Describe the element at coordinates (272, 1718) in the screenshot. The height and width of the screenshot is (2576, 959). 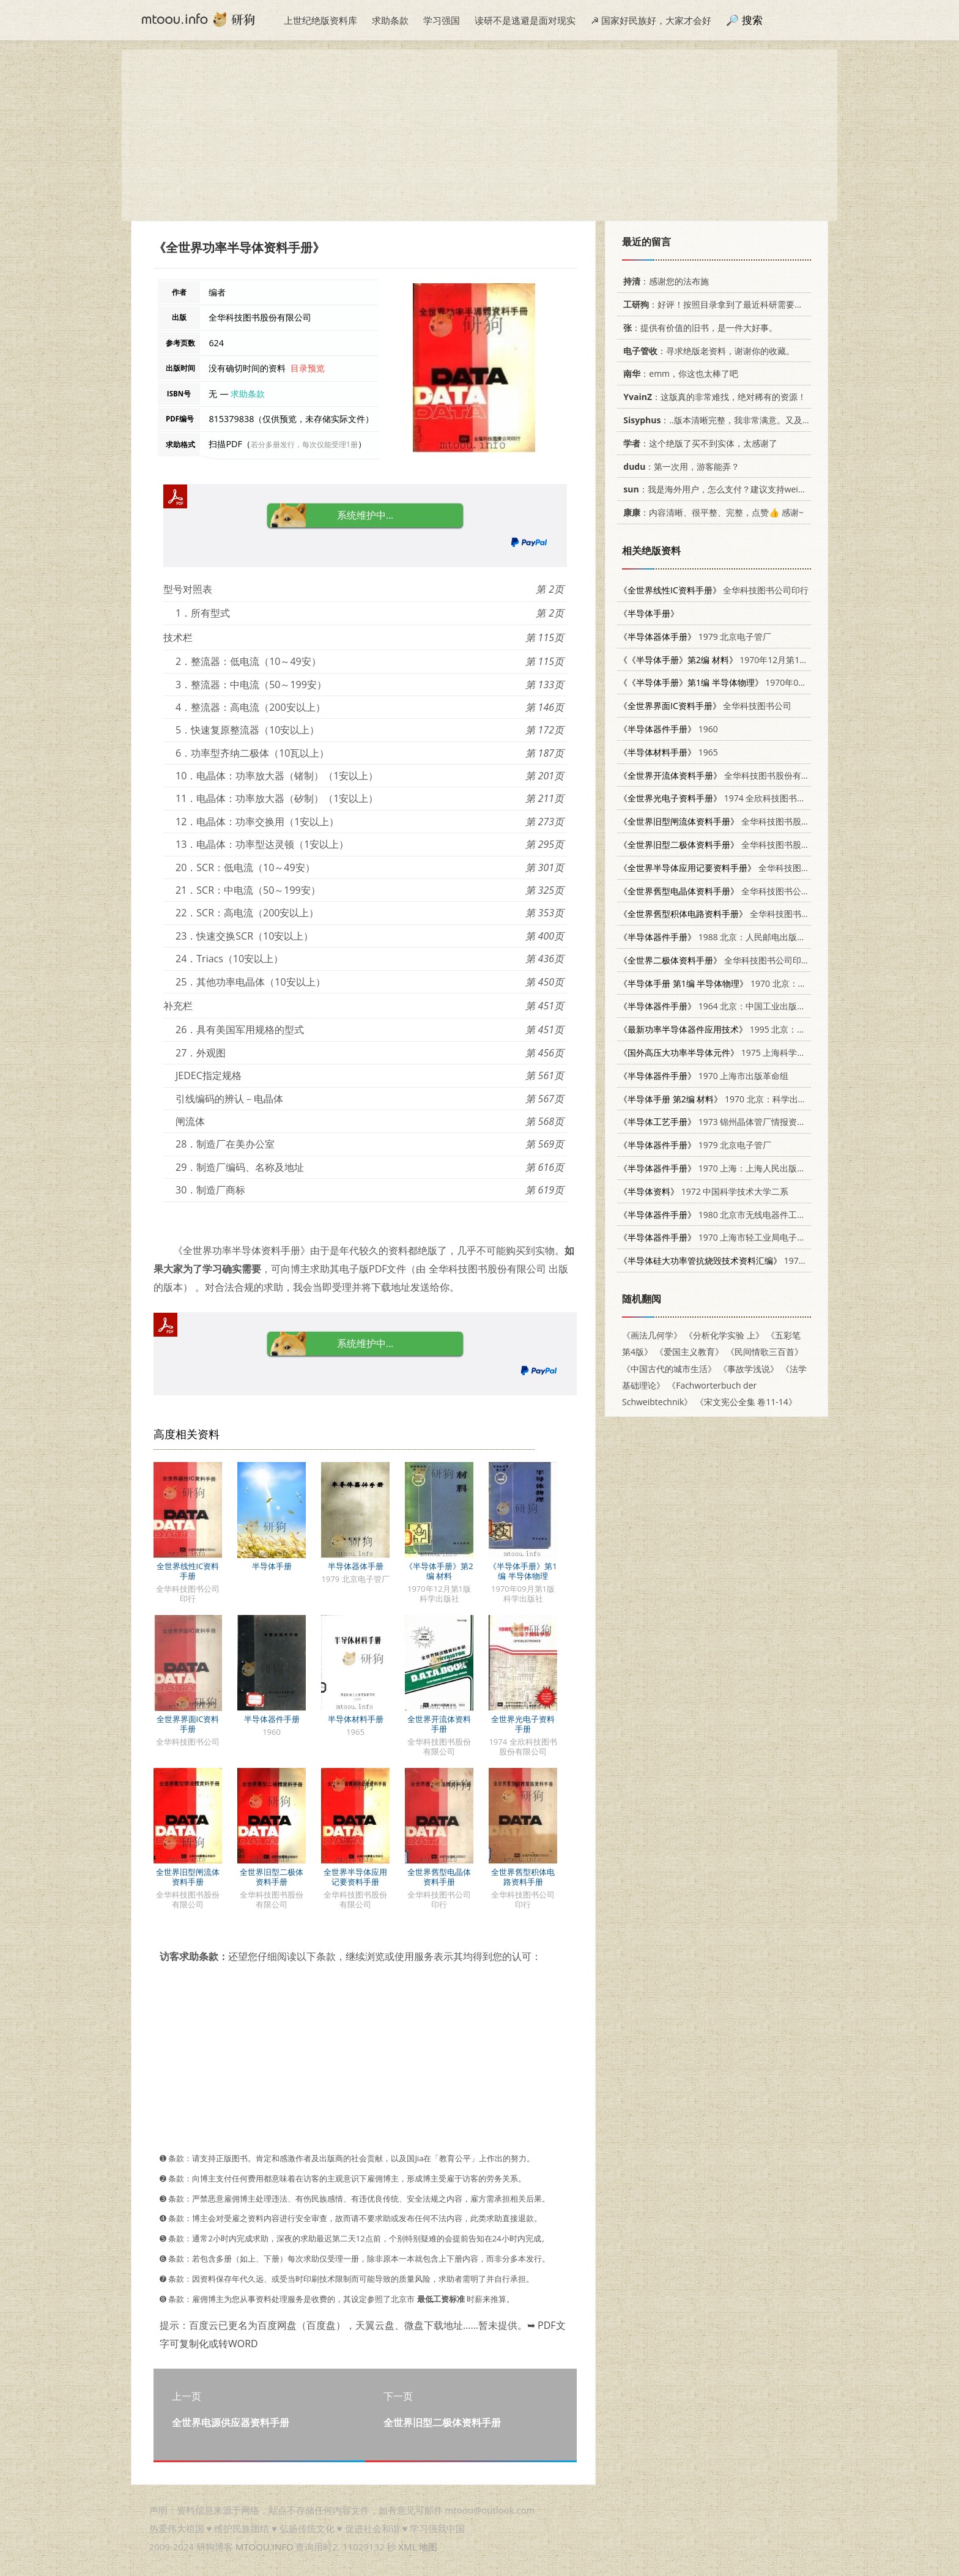
I see `半导体器件手册` at that location.